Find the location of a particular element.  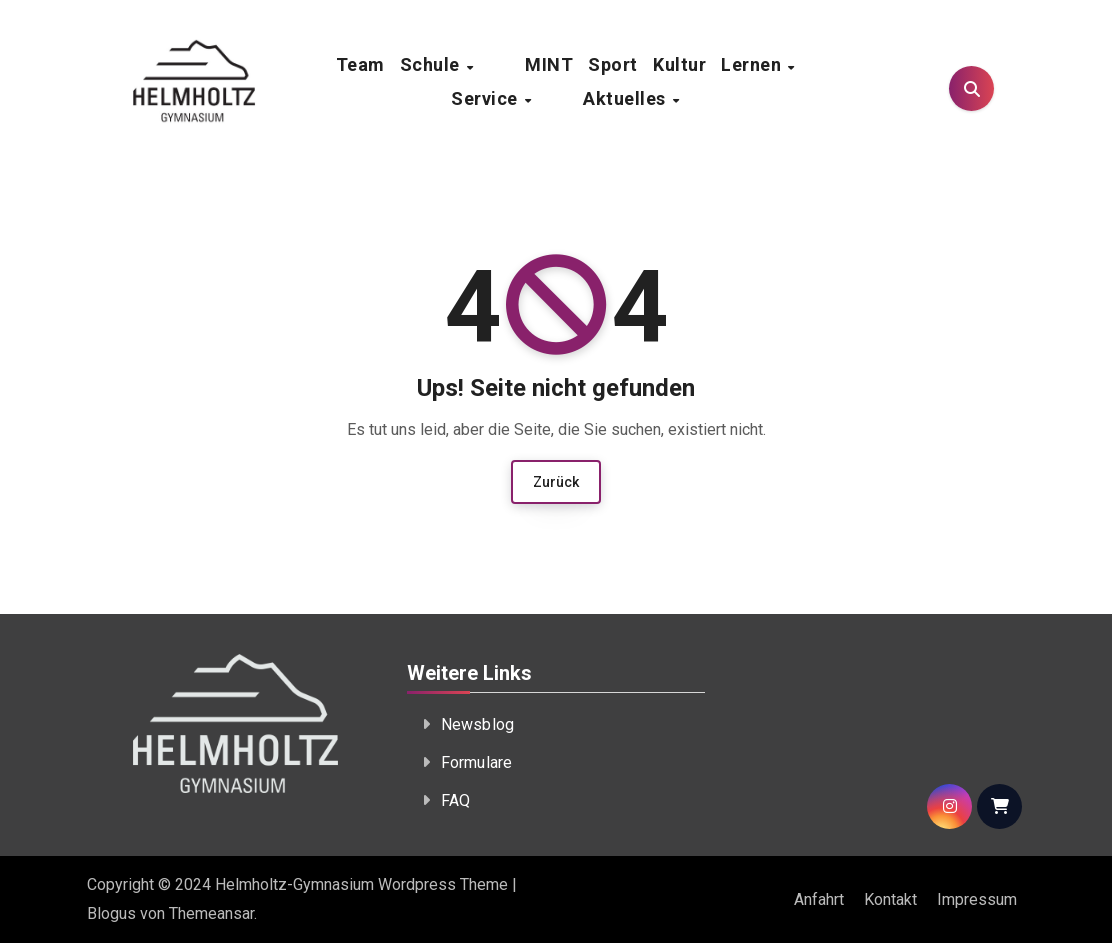

Aktuelles is located at coordinates (626, 98).